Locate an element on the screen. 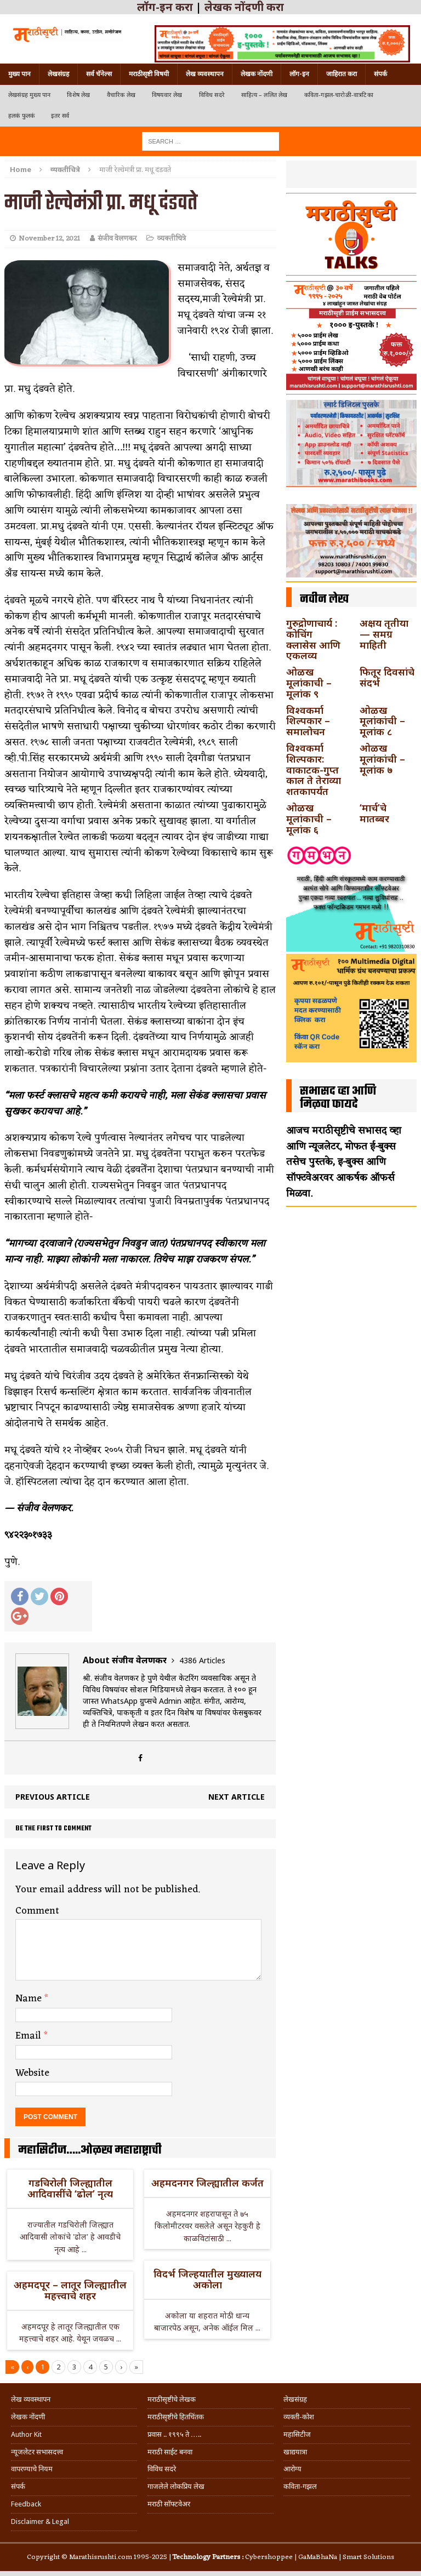 The height and width of the screenshot is (2576, 421). सर्व चॅनेल्स is located at coordinates (99, 74).